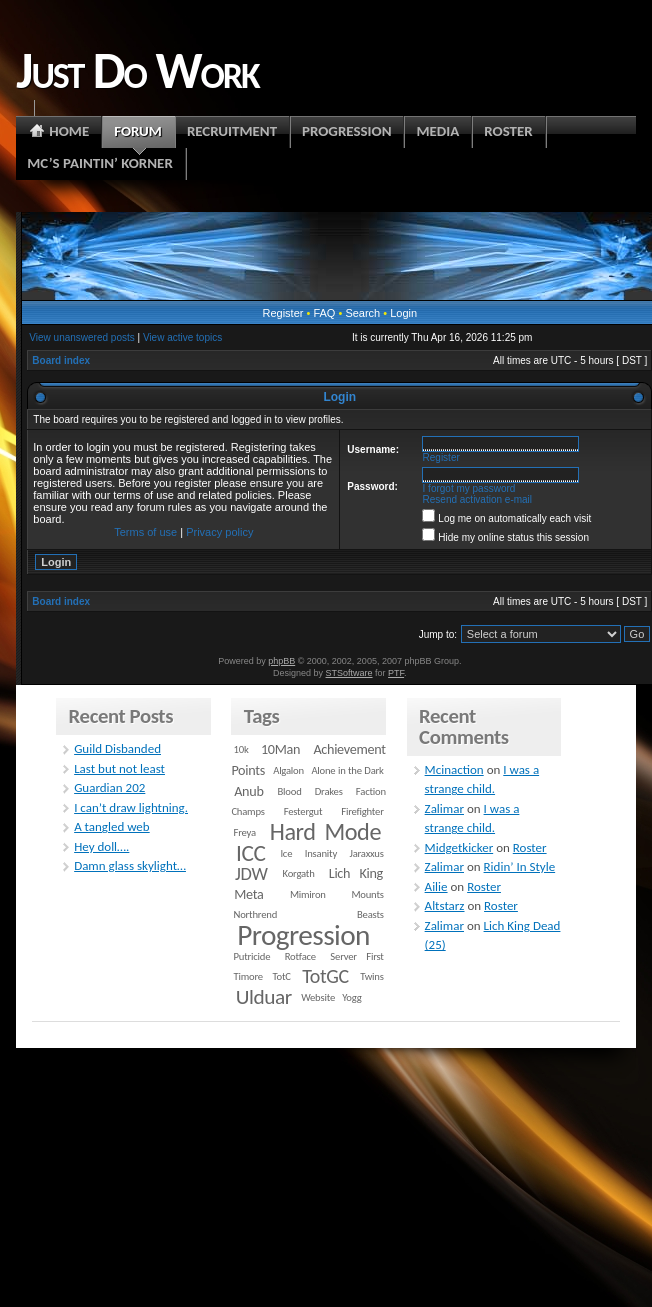 Image resolution: width=652 pixels, height=1307 pixels. Describe the element at coordinates (303, 935) in the screenshot. I see `Progression` at that location.